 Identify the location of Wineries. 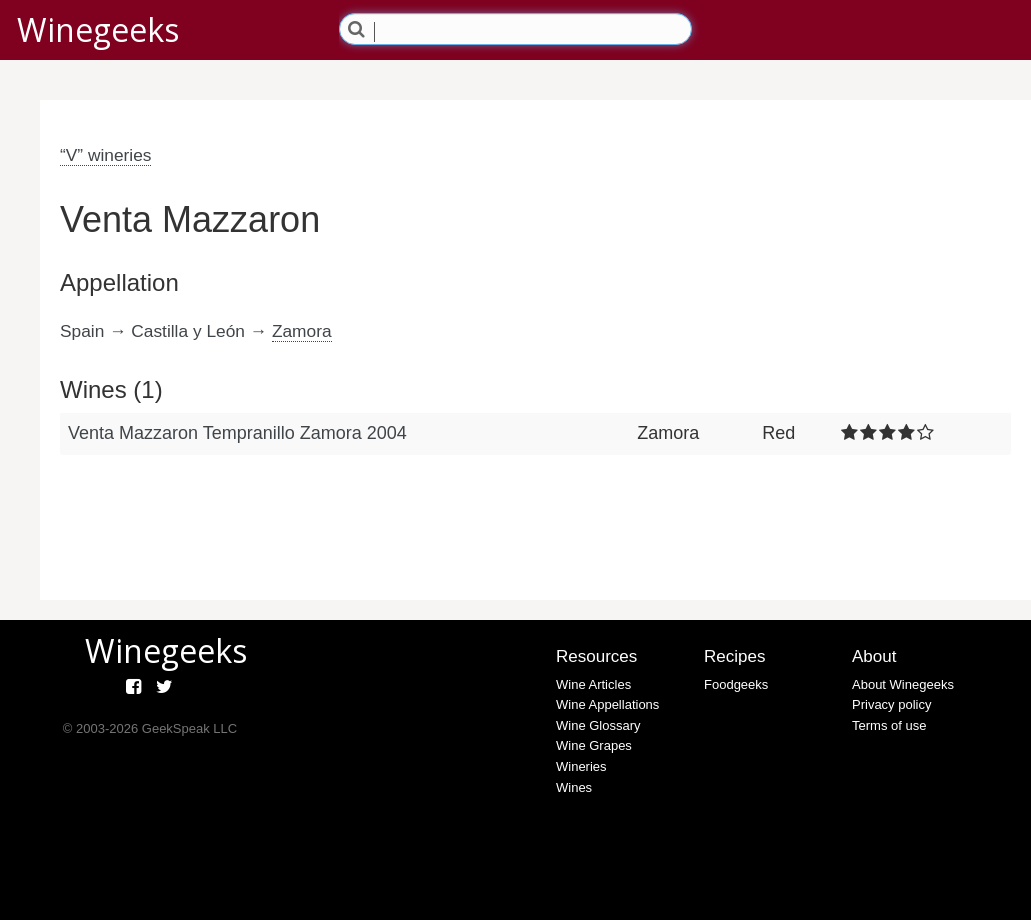
(581, 766).